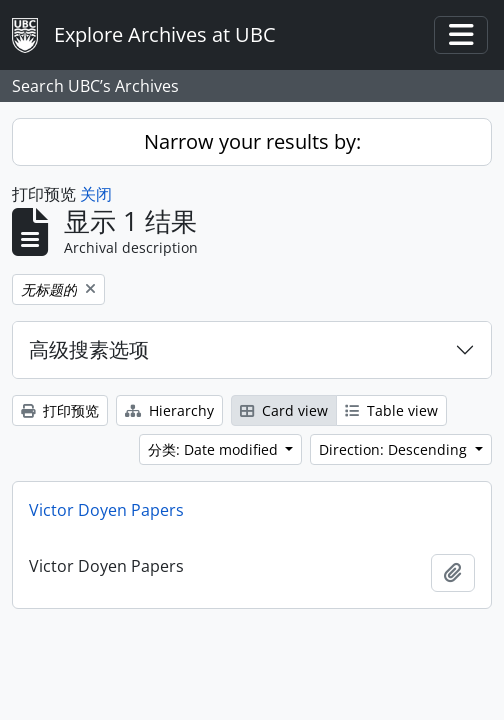 This screenshot has height=720, width=504. I want to click on Narrow your results by:, so click(252, 141).